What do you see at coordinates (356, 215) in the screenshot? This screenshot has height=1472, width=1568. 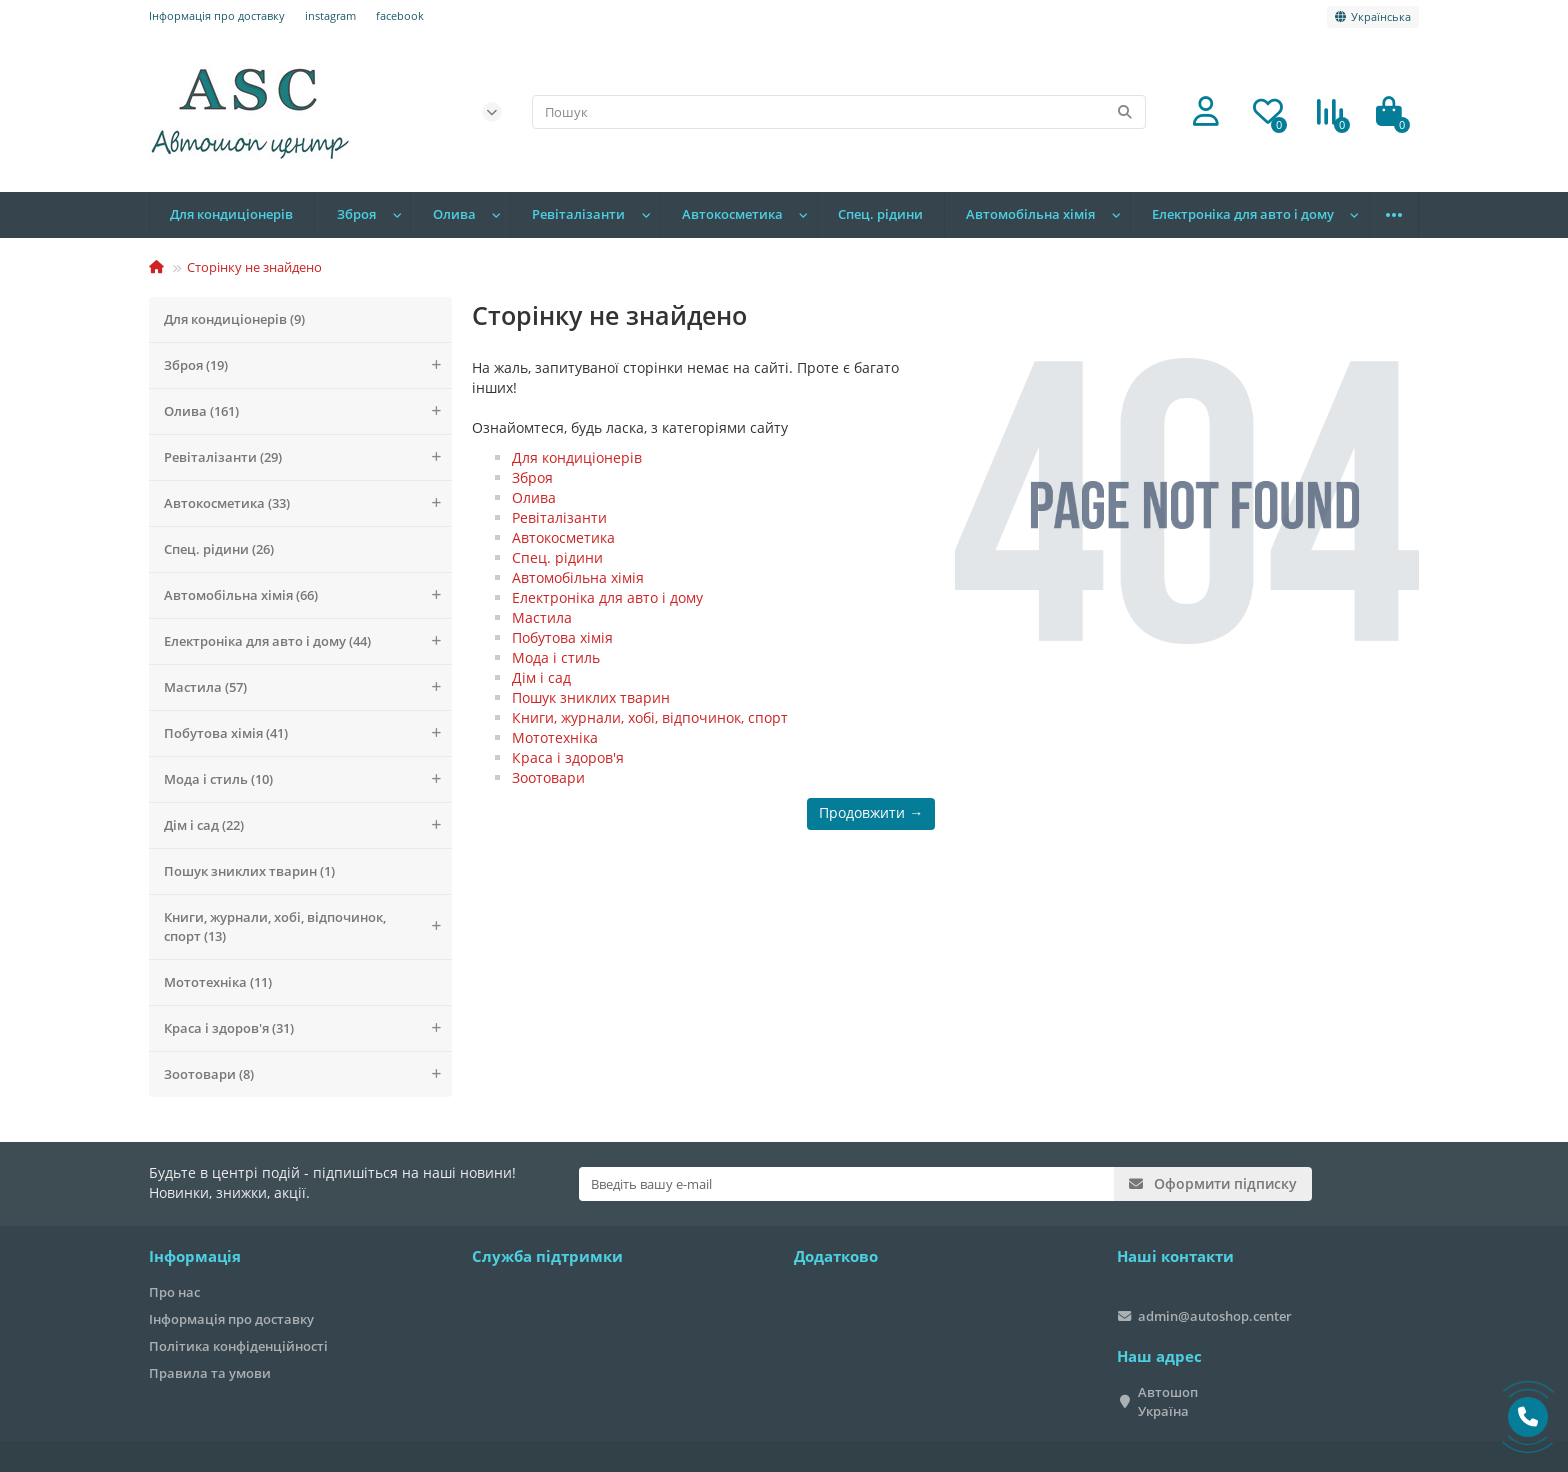 I see `Зброя` at bounding box center [356, 215].